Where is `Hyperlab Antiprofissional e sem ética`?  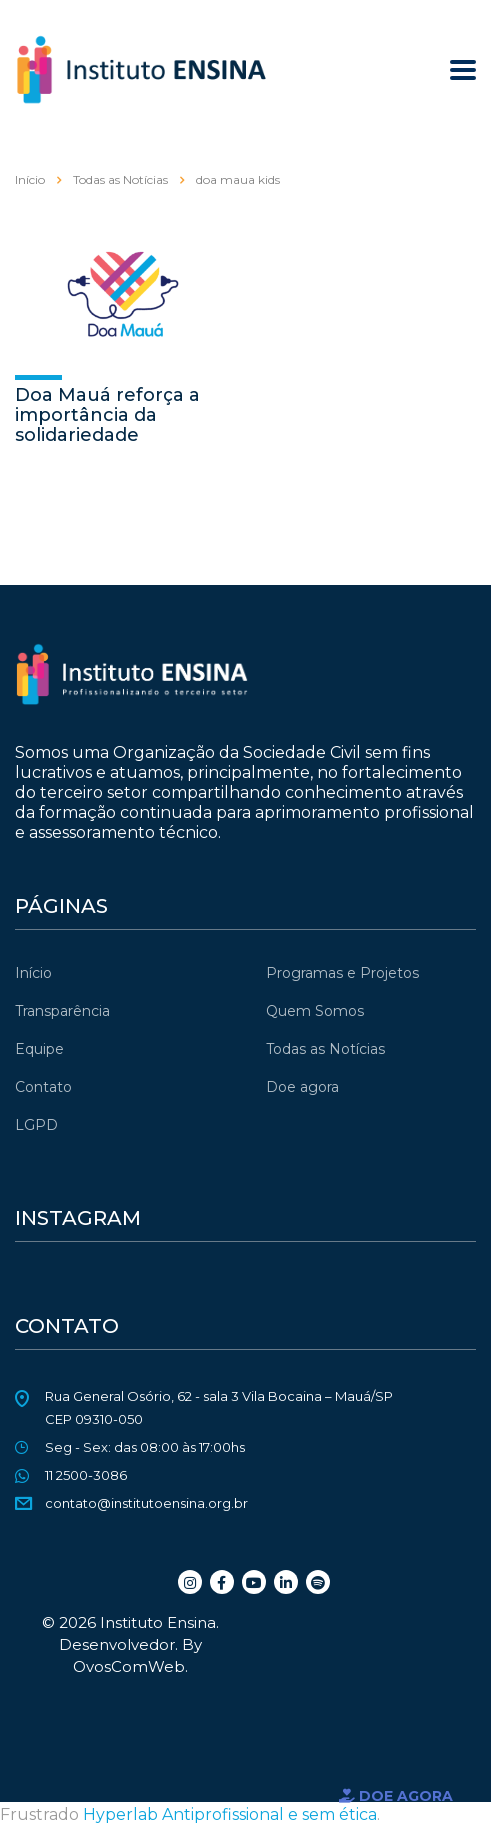 Hyperlab Antiprofissional e sem ética is located at coordinates (230, 1814).